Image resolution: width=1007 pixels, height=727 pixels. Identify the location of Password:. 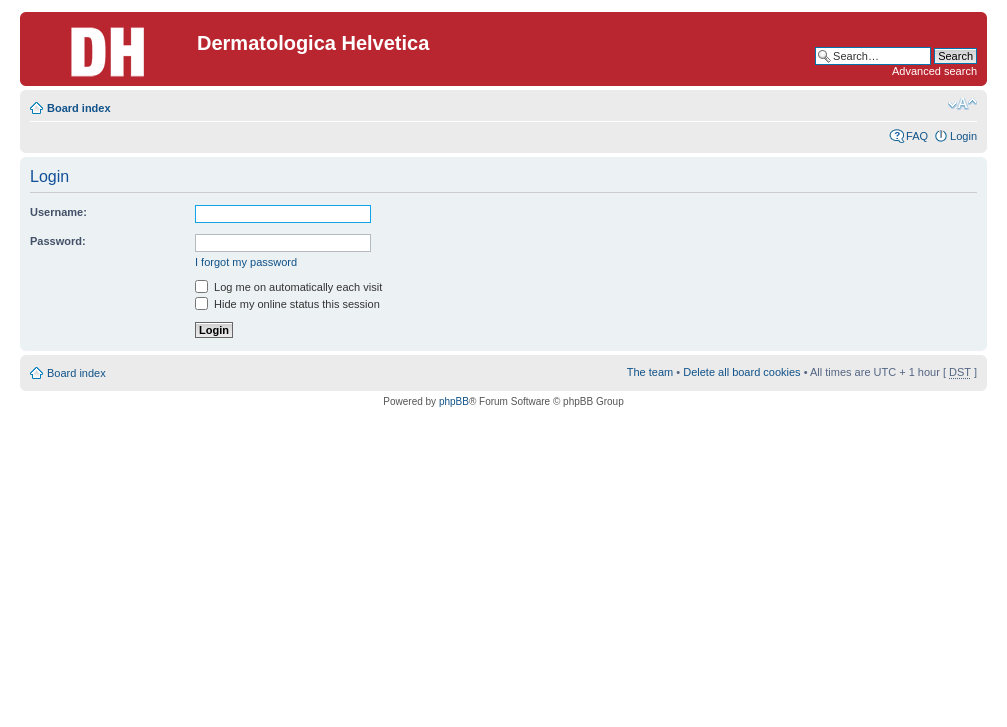
(58, 241).